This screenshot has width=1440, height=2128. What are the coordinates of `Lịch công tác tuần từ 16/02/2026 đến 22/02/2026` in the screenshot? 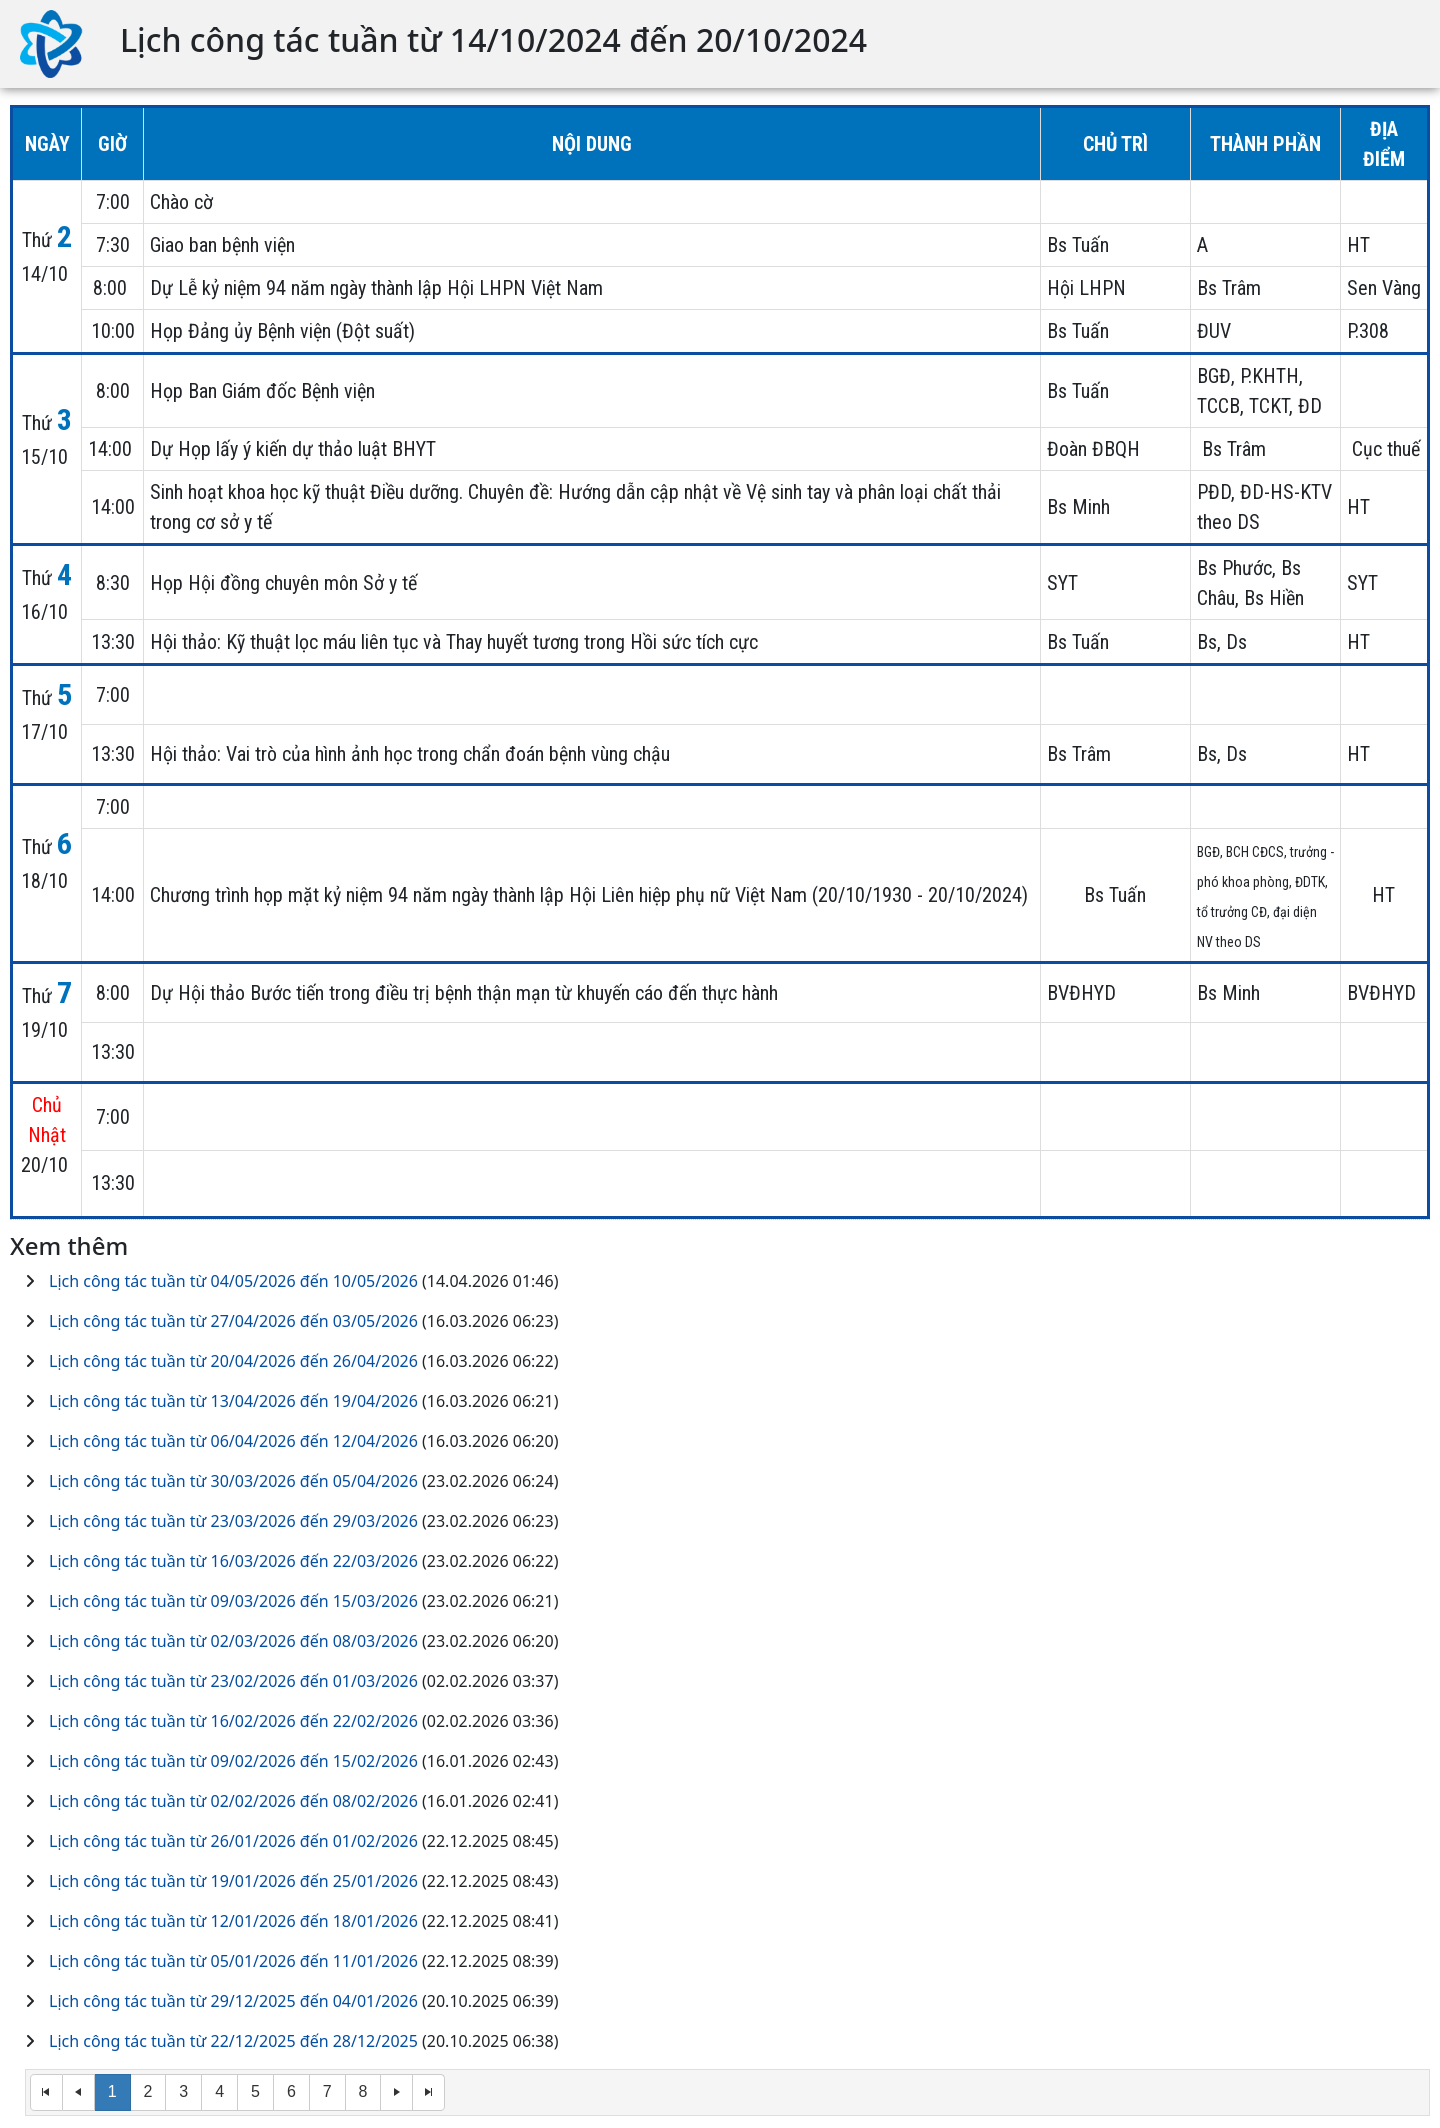 It's located at (233, 1721).